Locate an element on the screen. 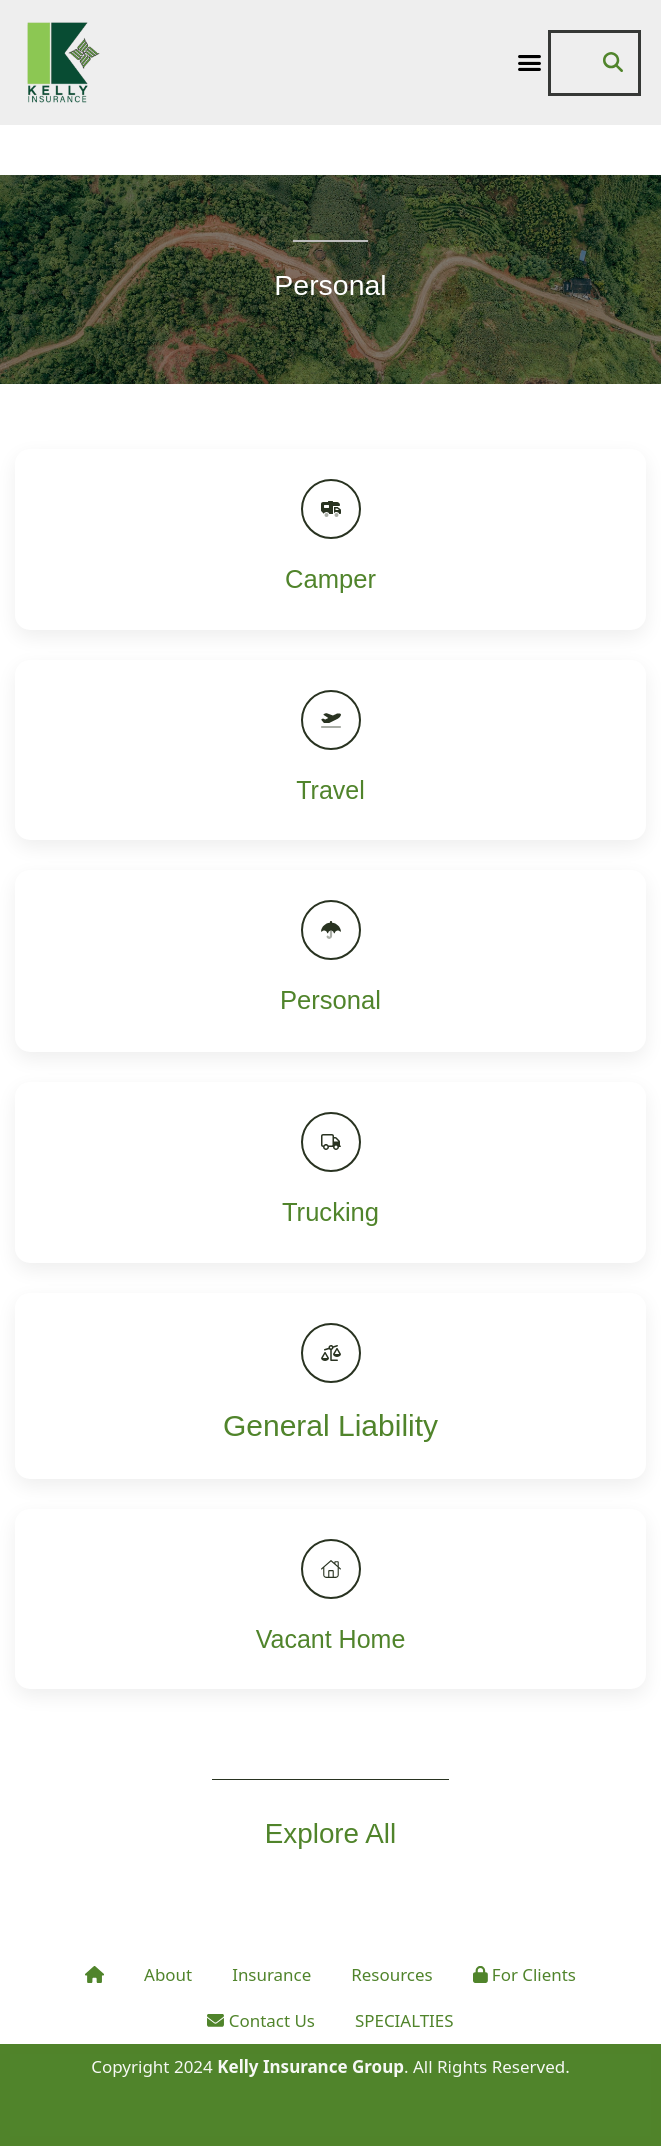  For Clients is located at coordinates (525, 1974).